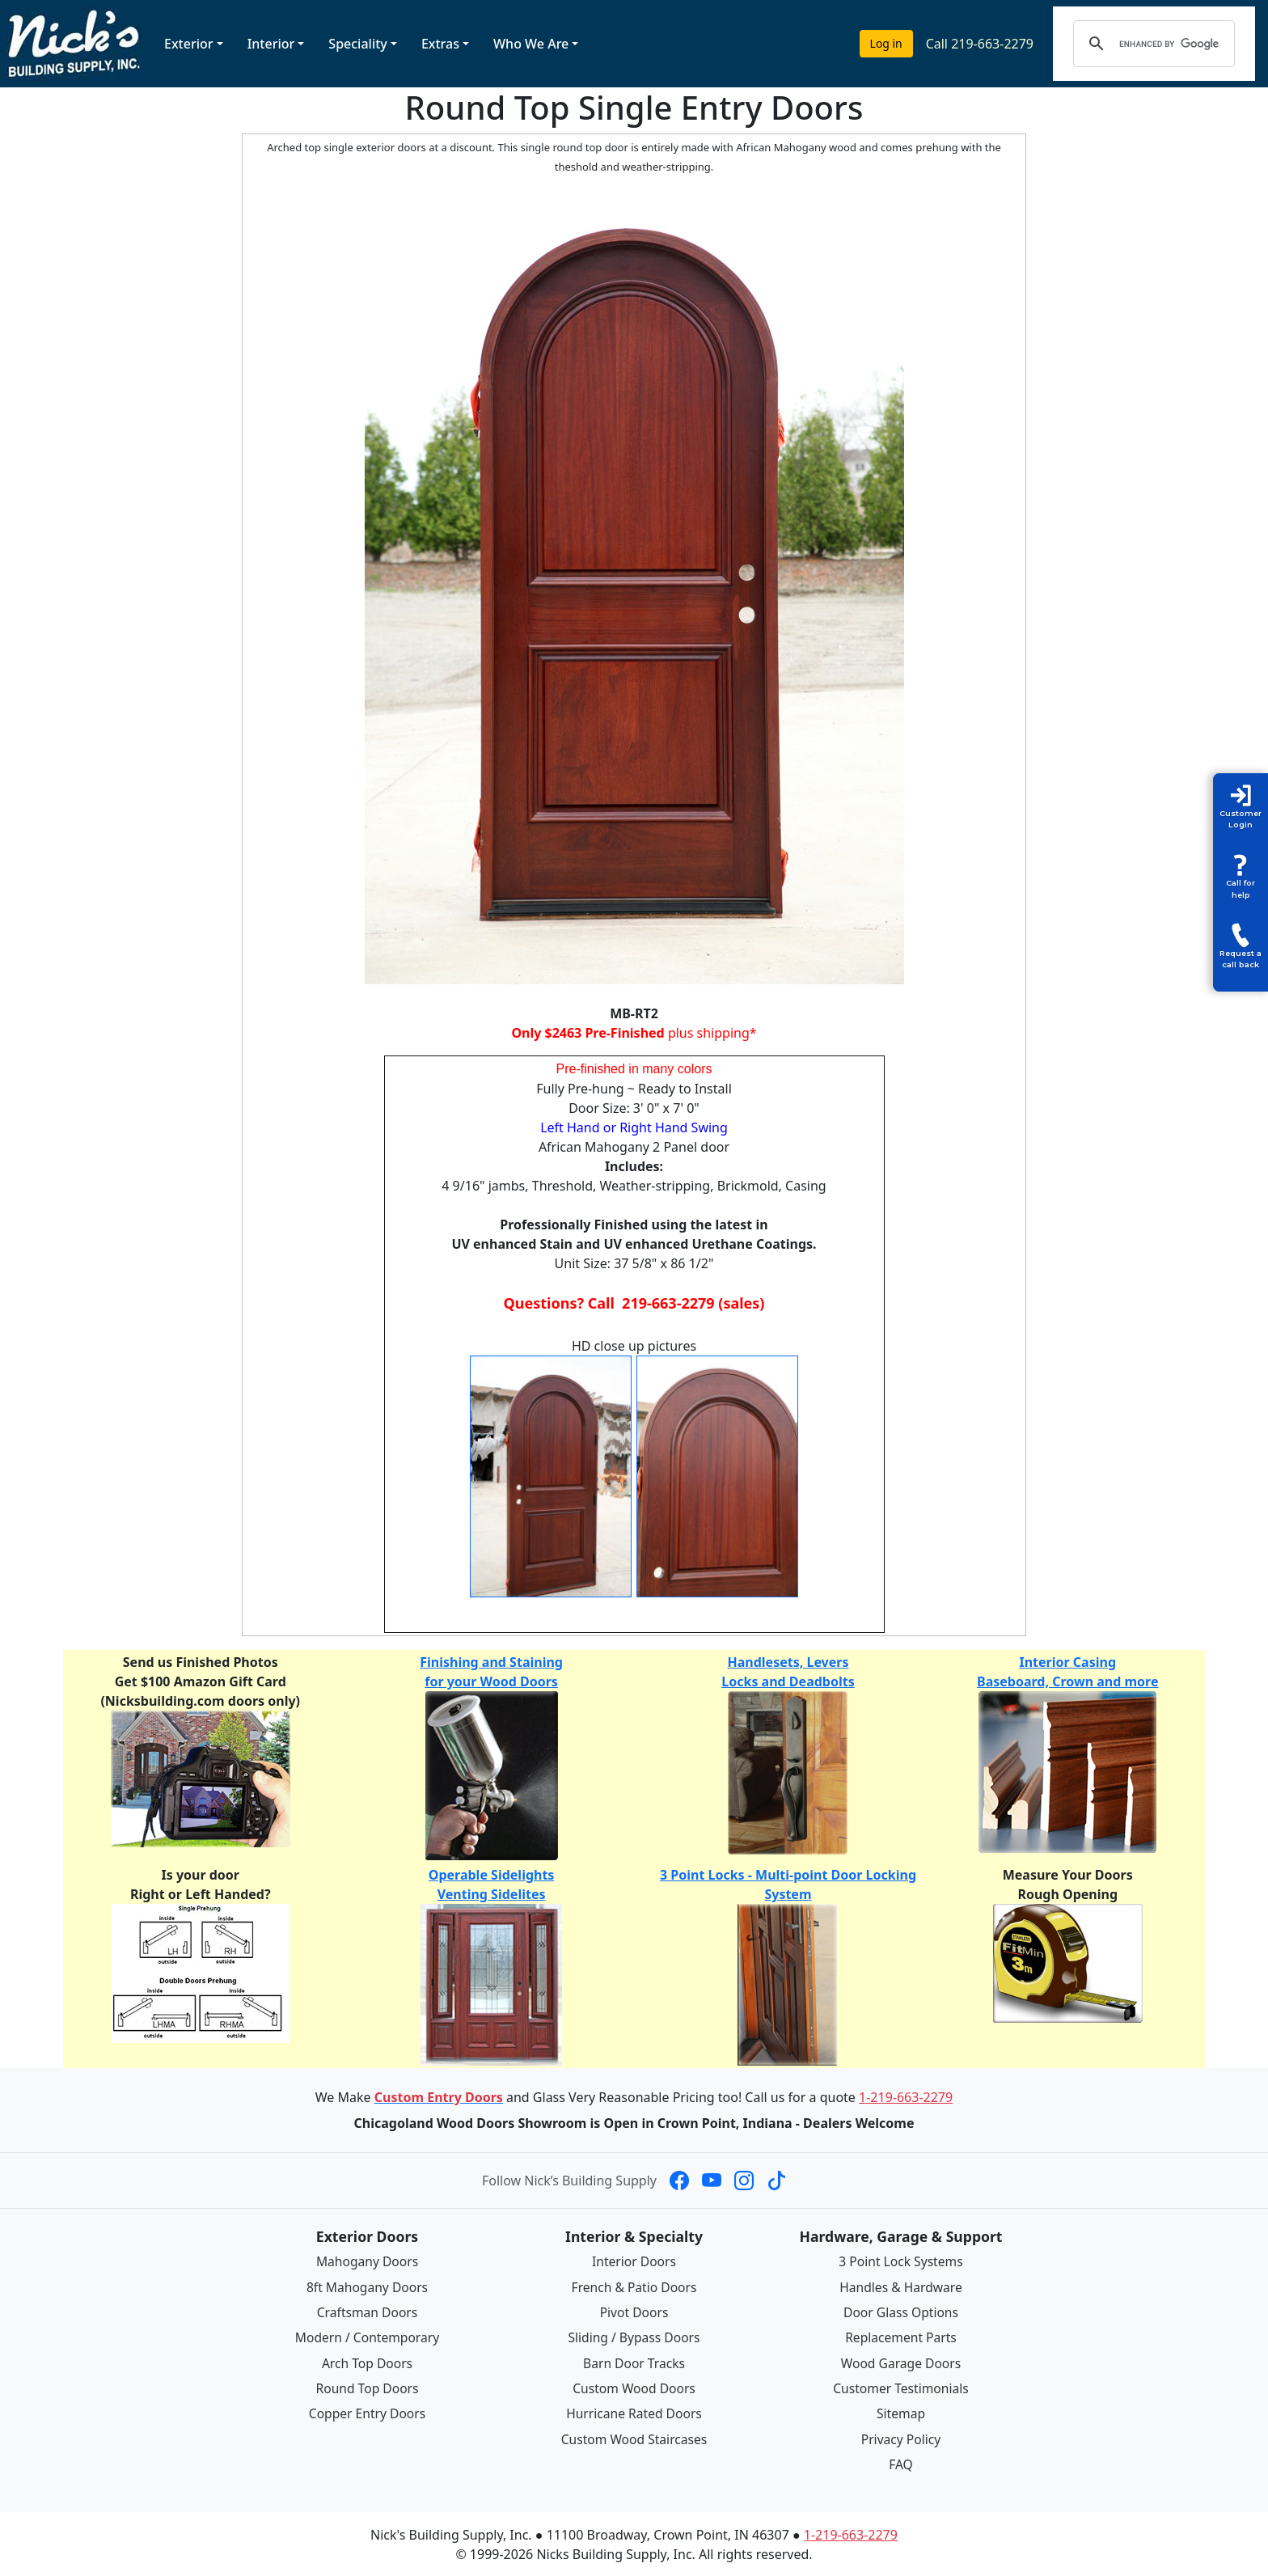  I want to click on Custom Wood Doors, so click(633, 2387).